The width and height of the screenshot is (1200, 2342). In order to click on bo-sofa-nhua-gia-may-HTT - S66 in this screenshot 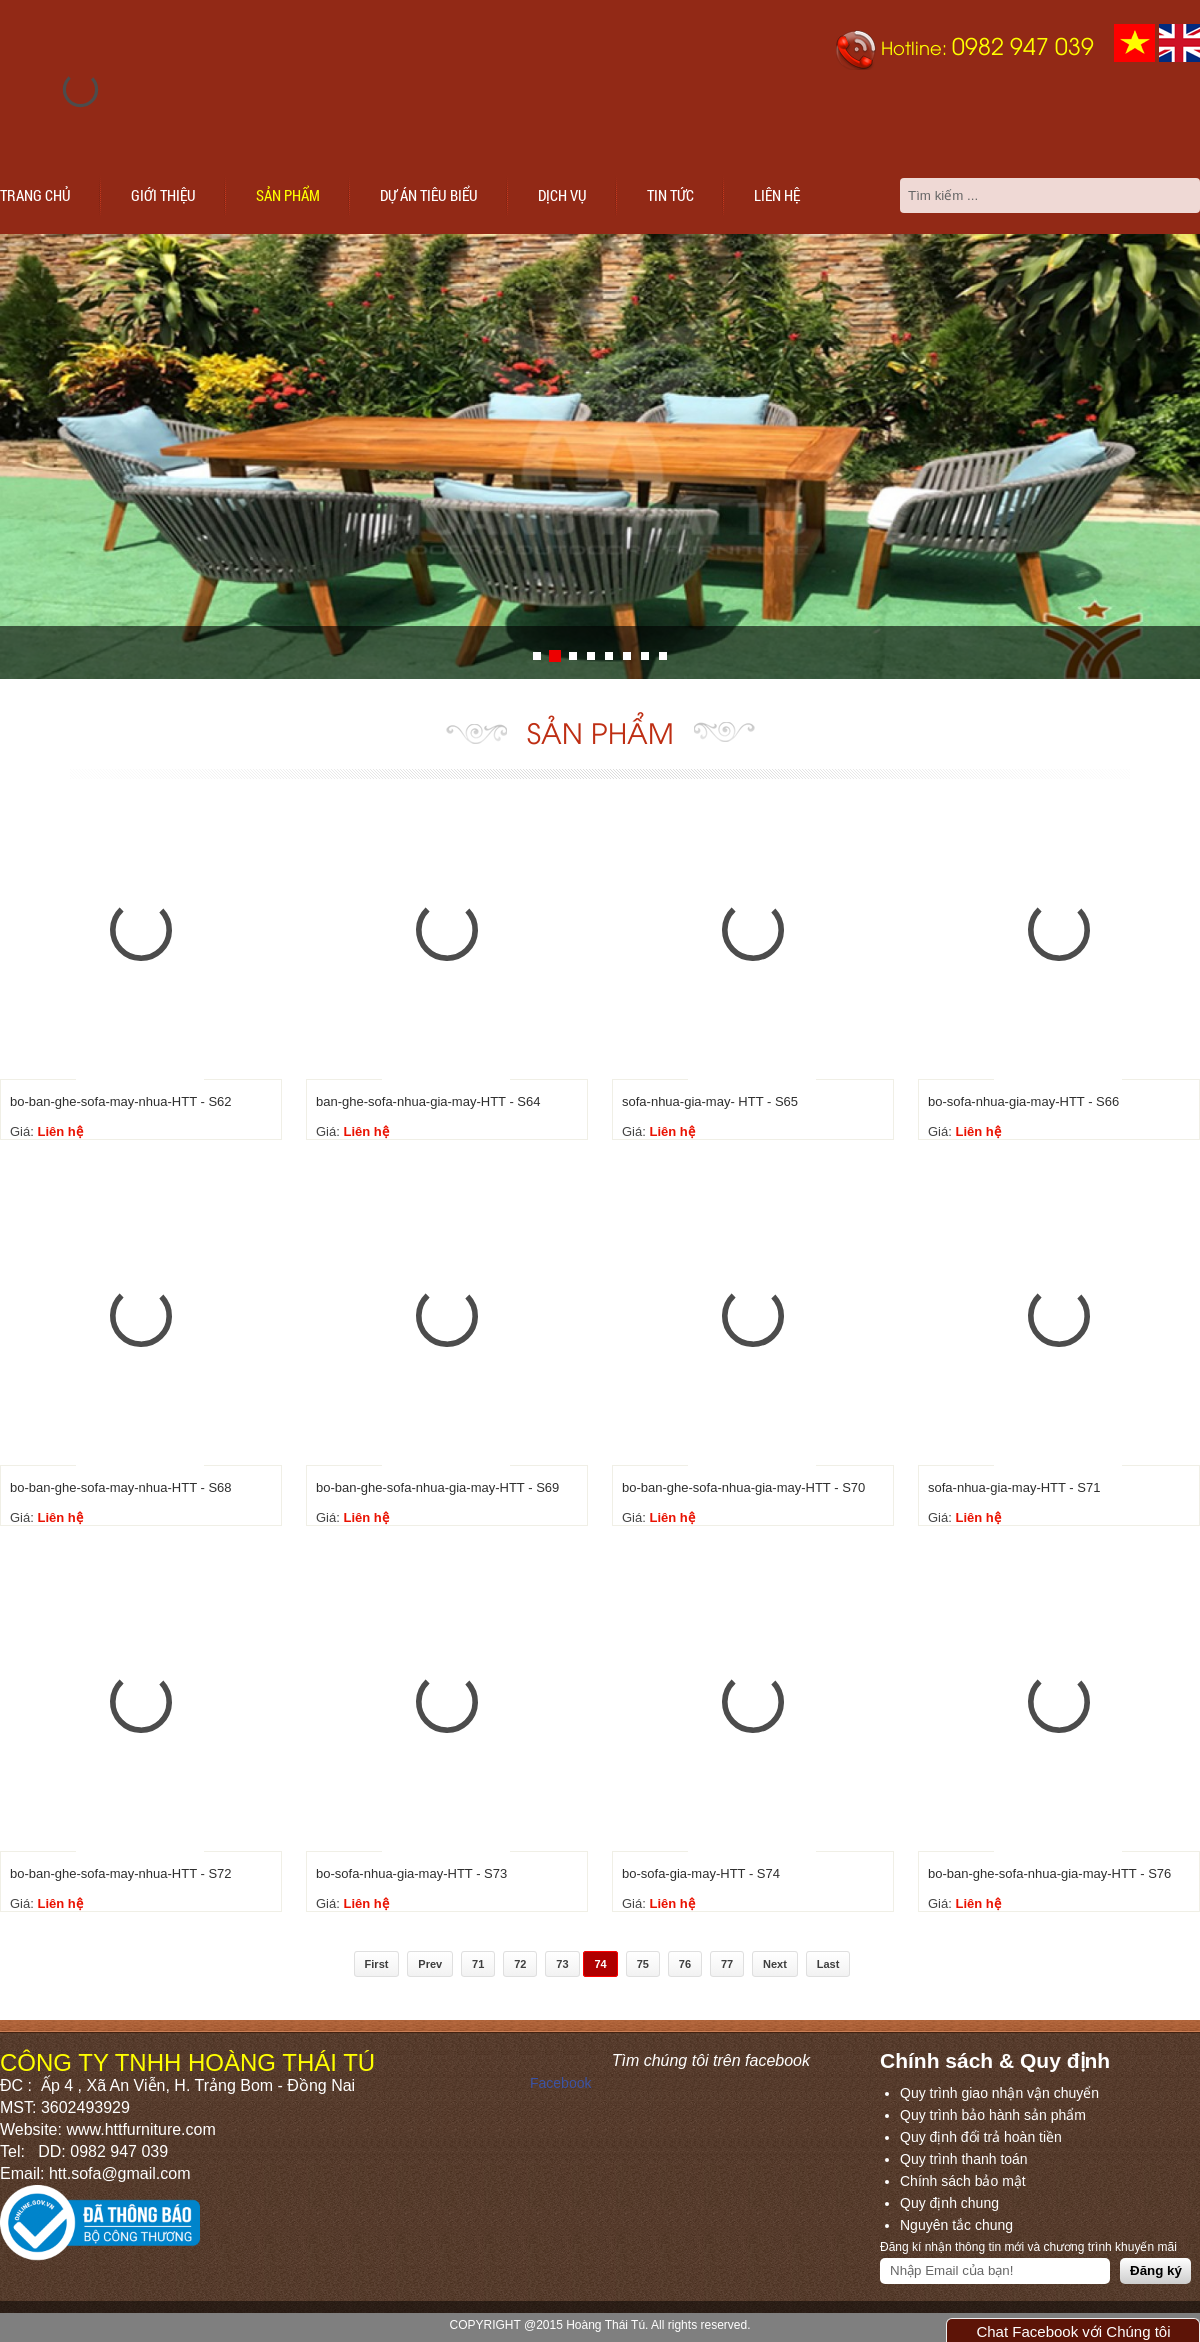, I will do `click(1023, 1101)`.